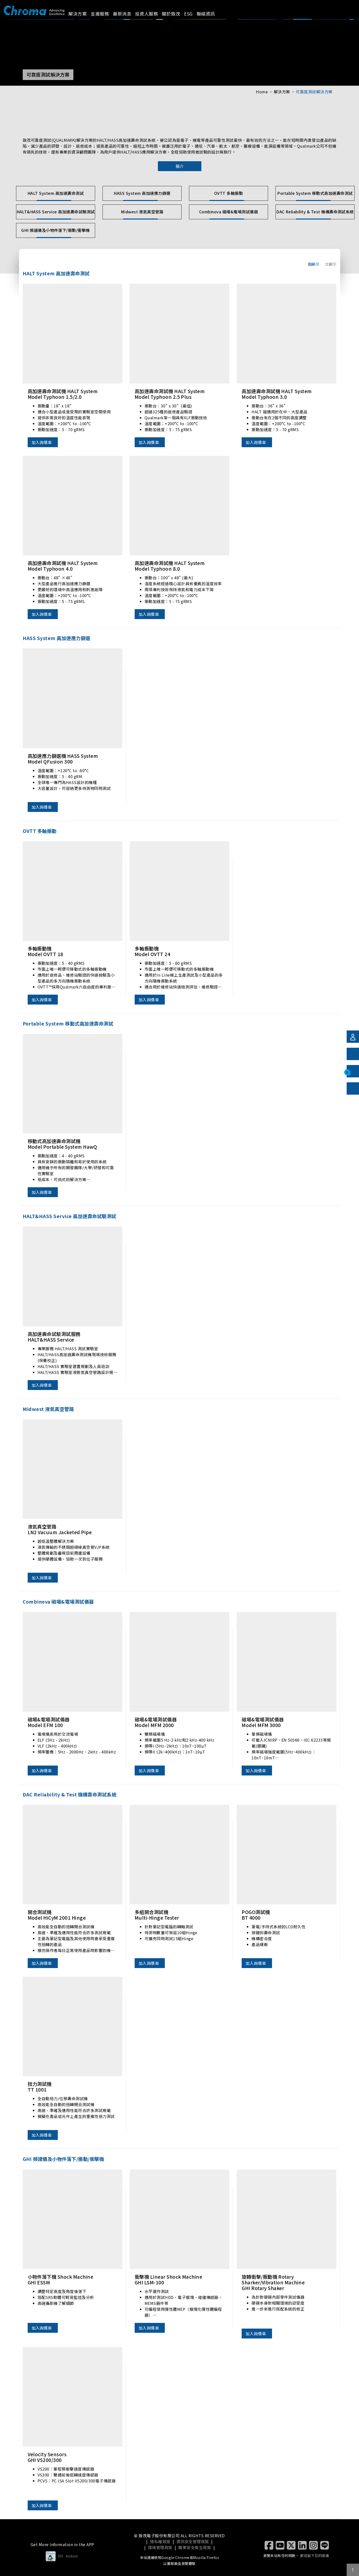 This screenshot has width=359, height=2576. I want to click on 歡迎留下您的建議, so click(314, 2555).